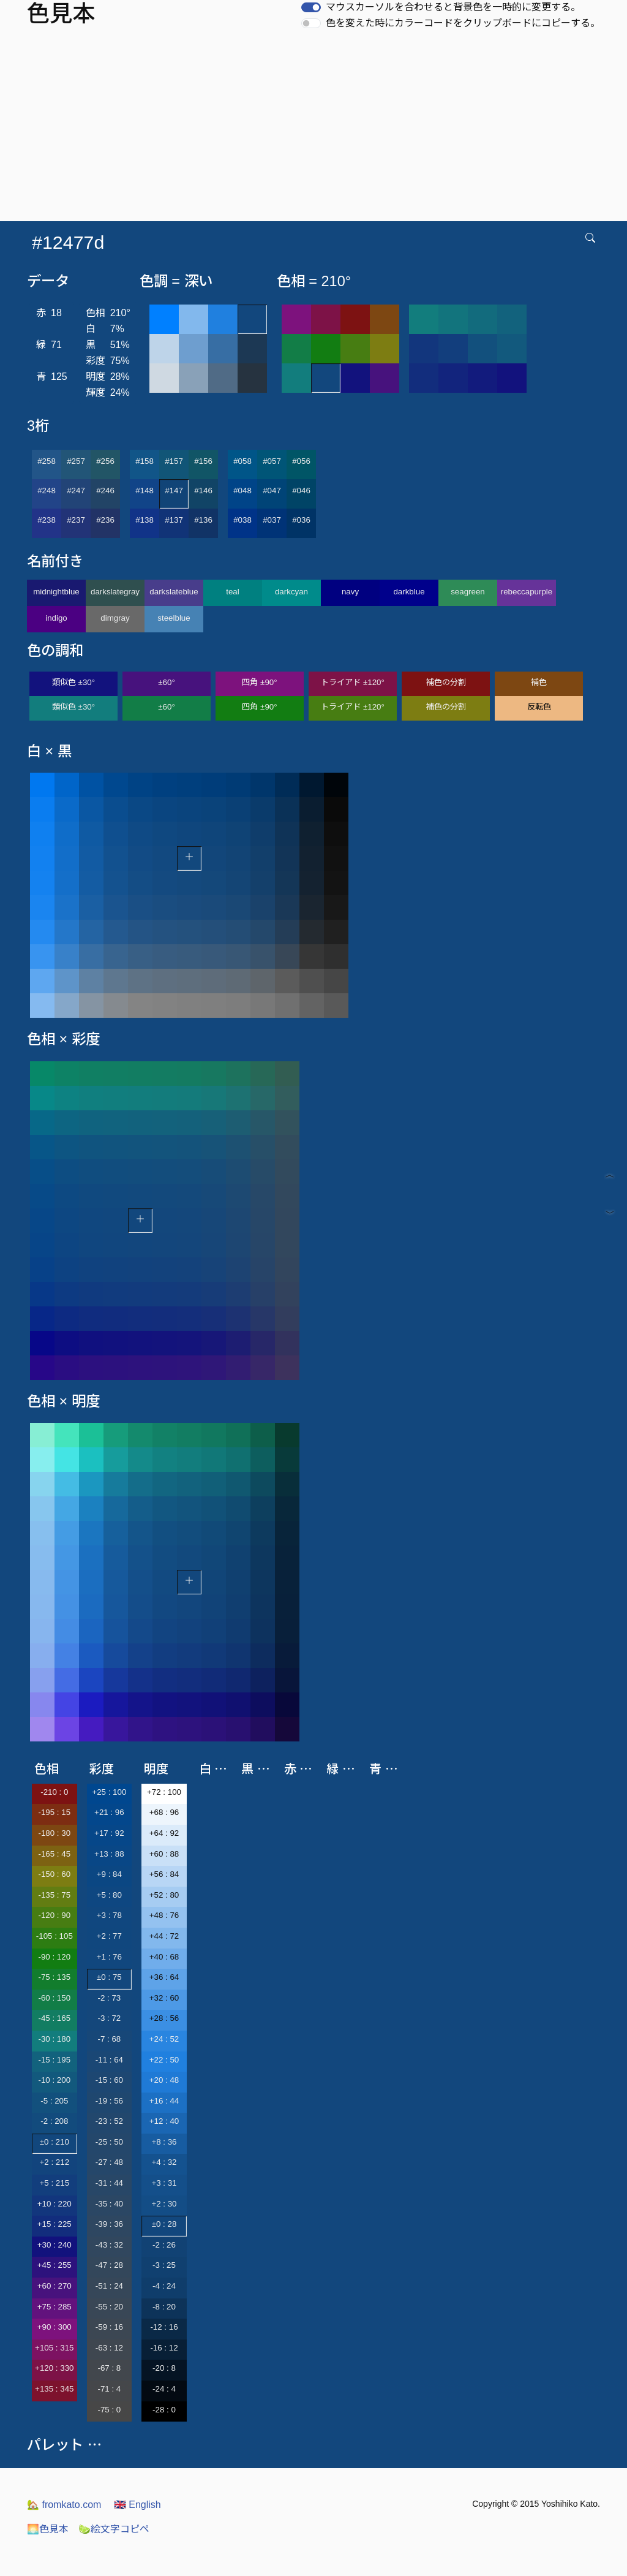 This screenshot has width=627, height=2576. What do you see at coordinates (109, 2121) in the screenshot?
I see `-23 : 52` at bounding box center [109, 2121].